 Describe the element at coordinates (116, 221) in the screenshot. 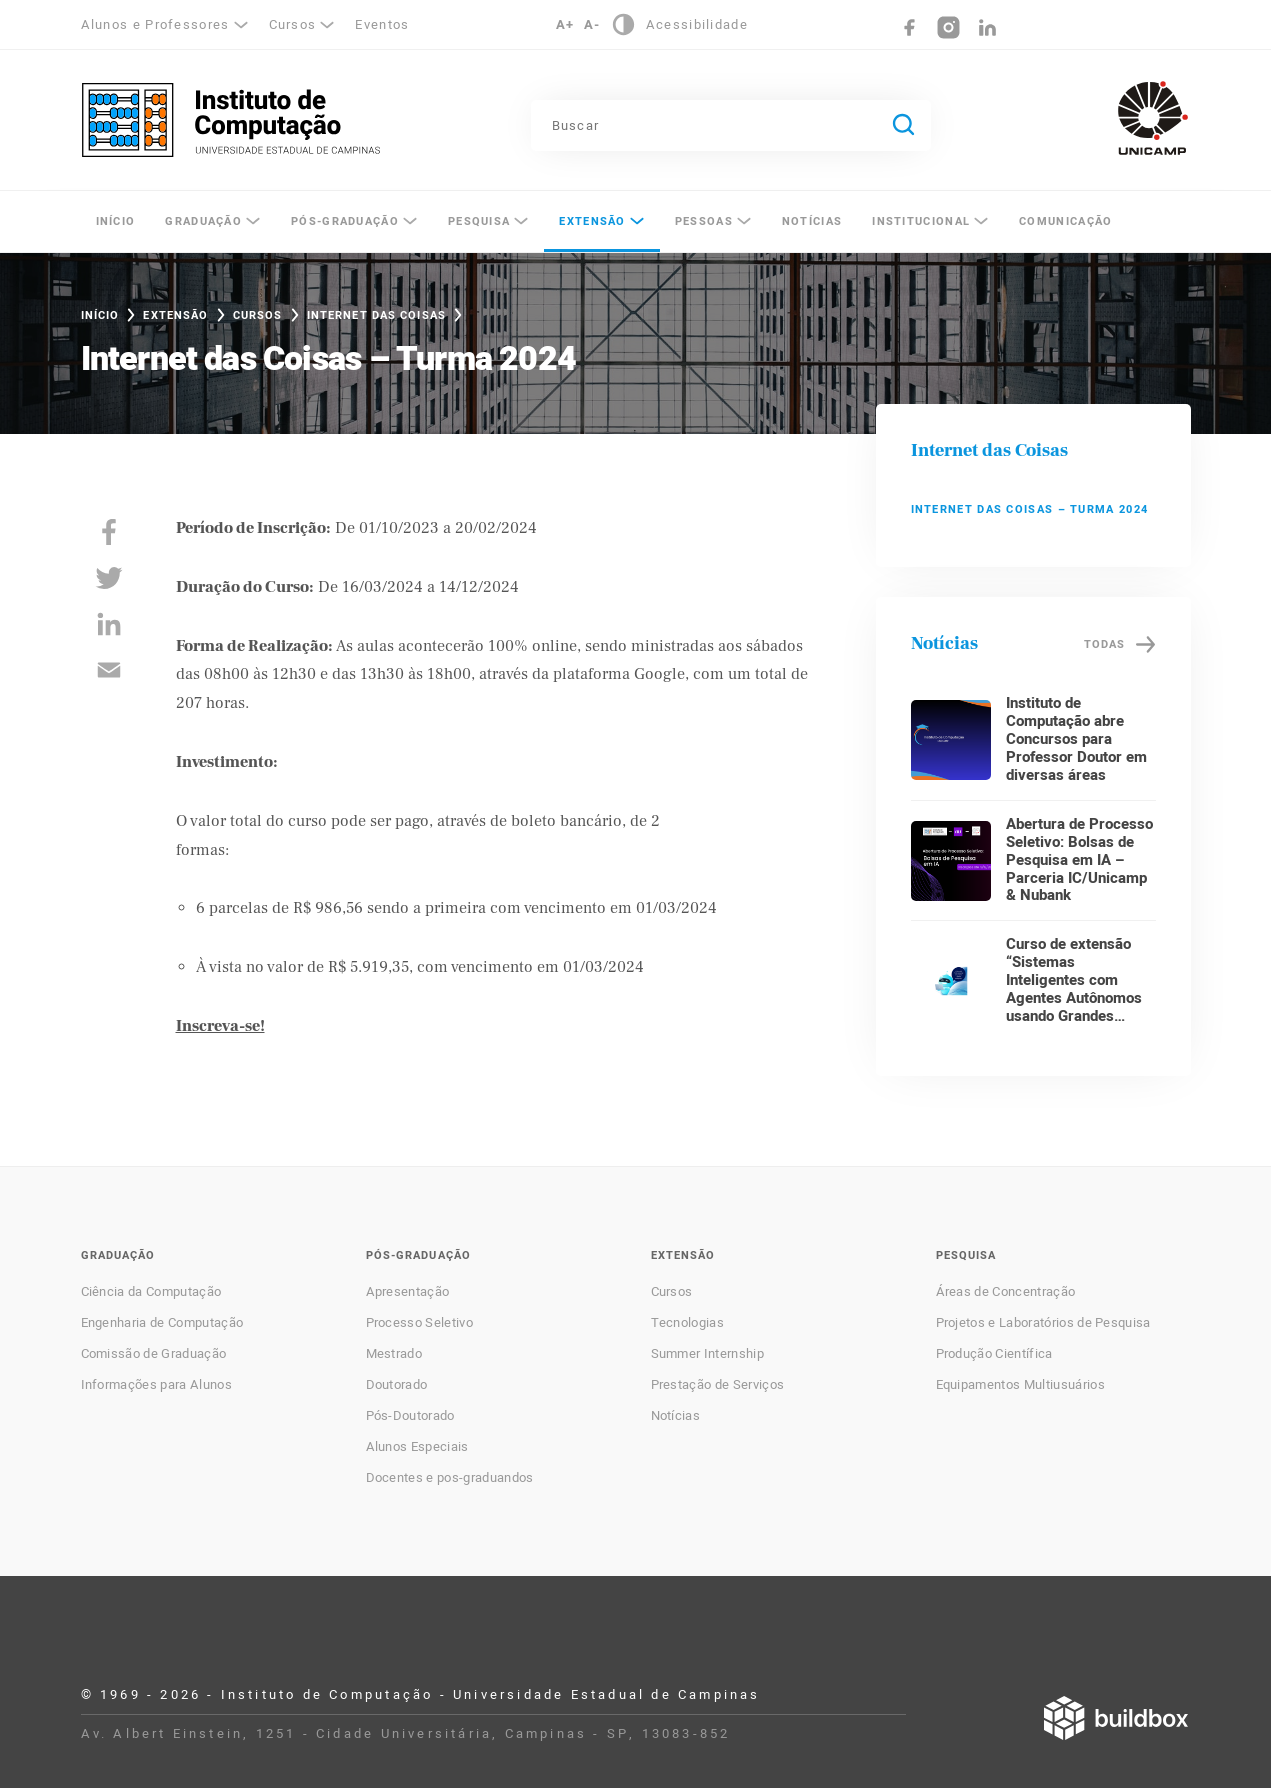

I see `Início` at that location.